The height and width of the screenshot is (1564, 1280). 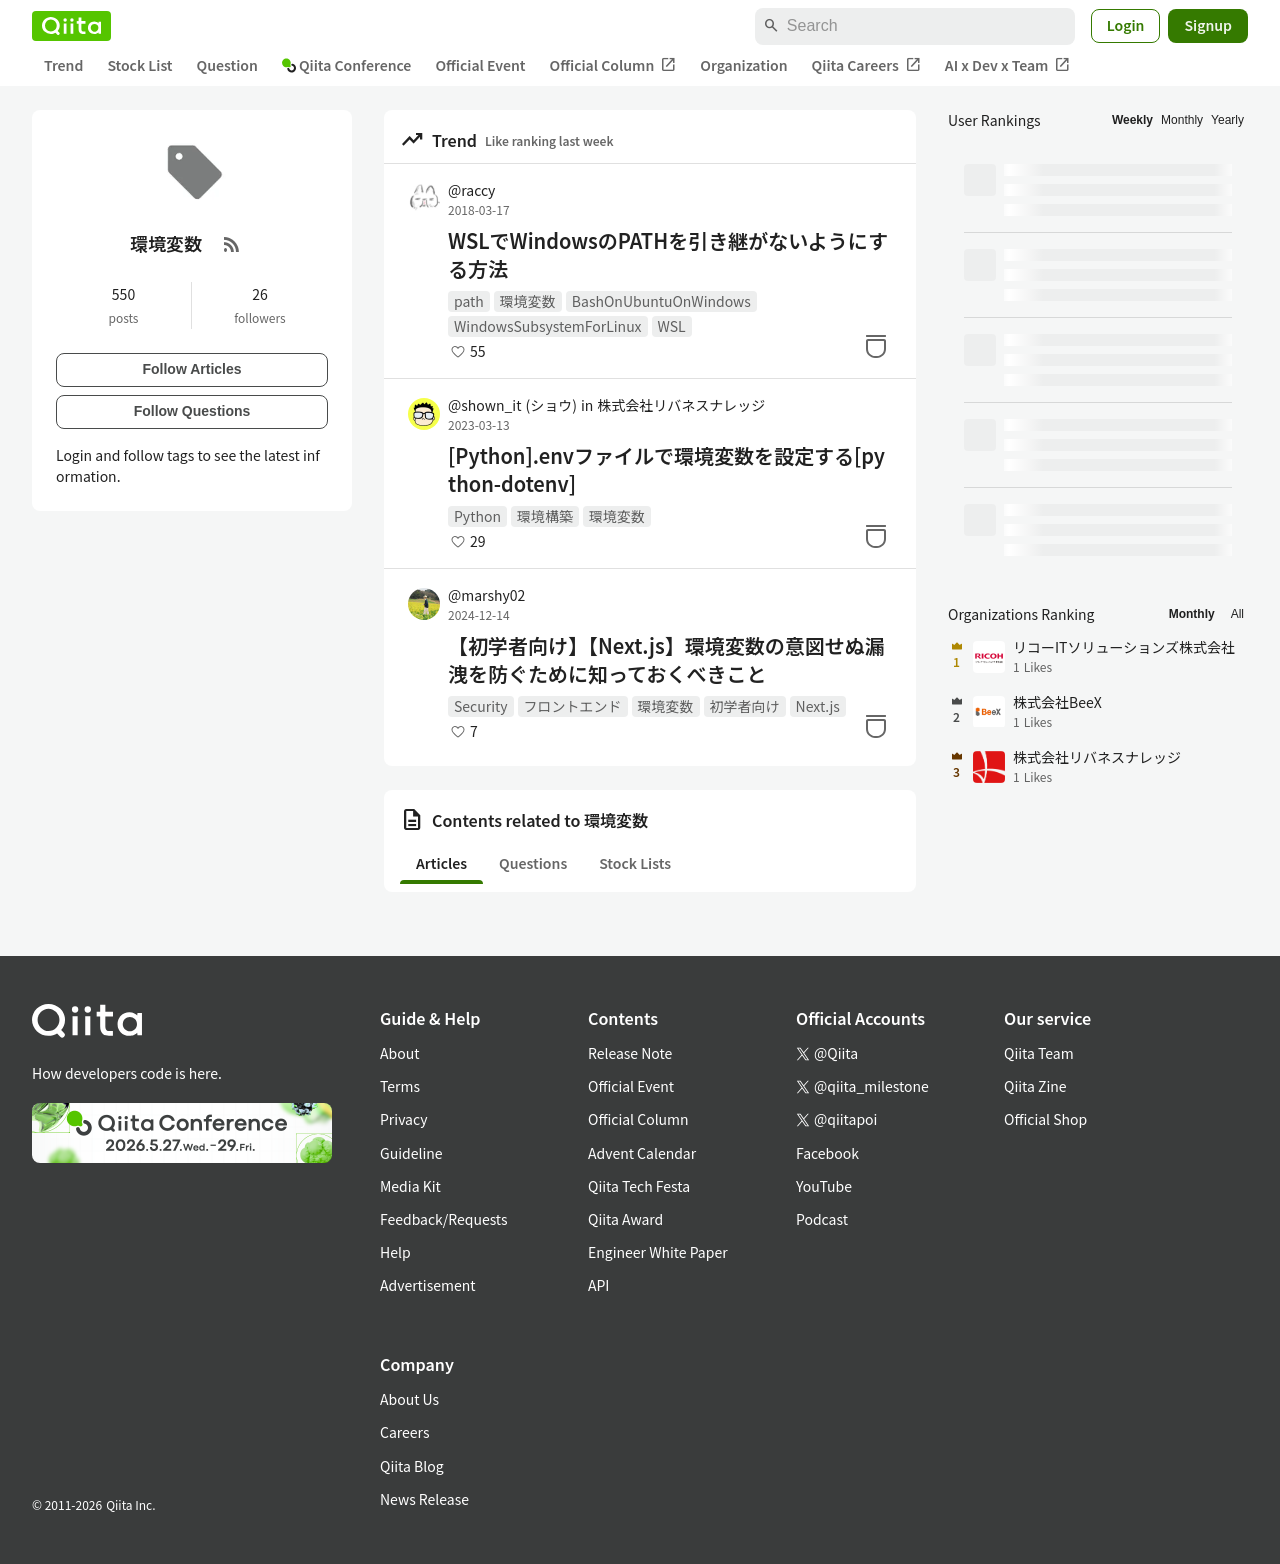 What do you see at coordinates (428, 1285) in the screenshot?
I see `Advertisement` at bounding box center [428, 1285].